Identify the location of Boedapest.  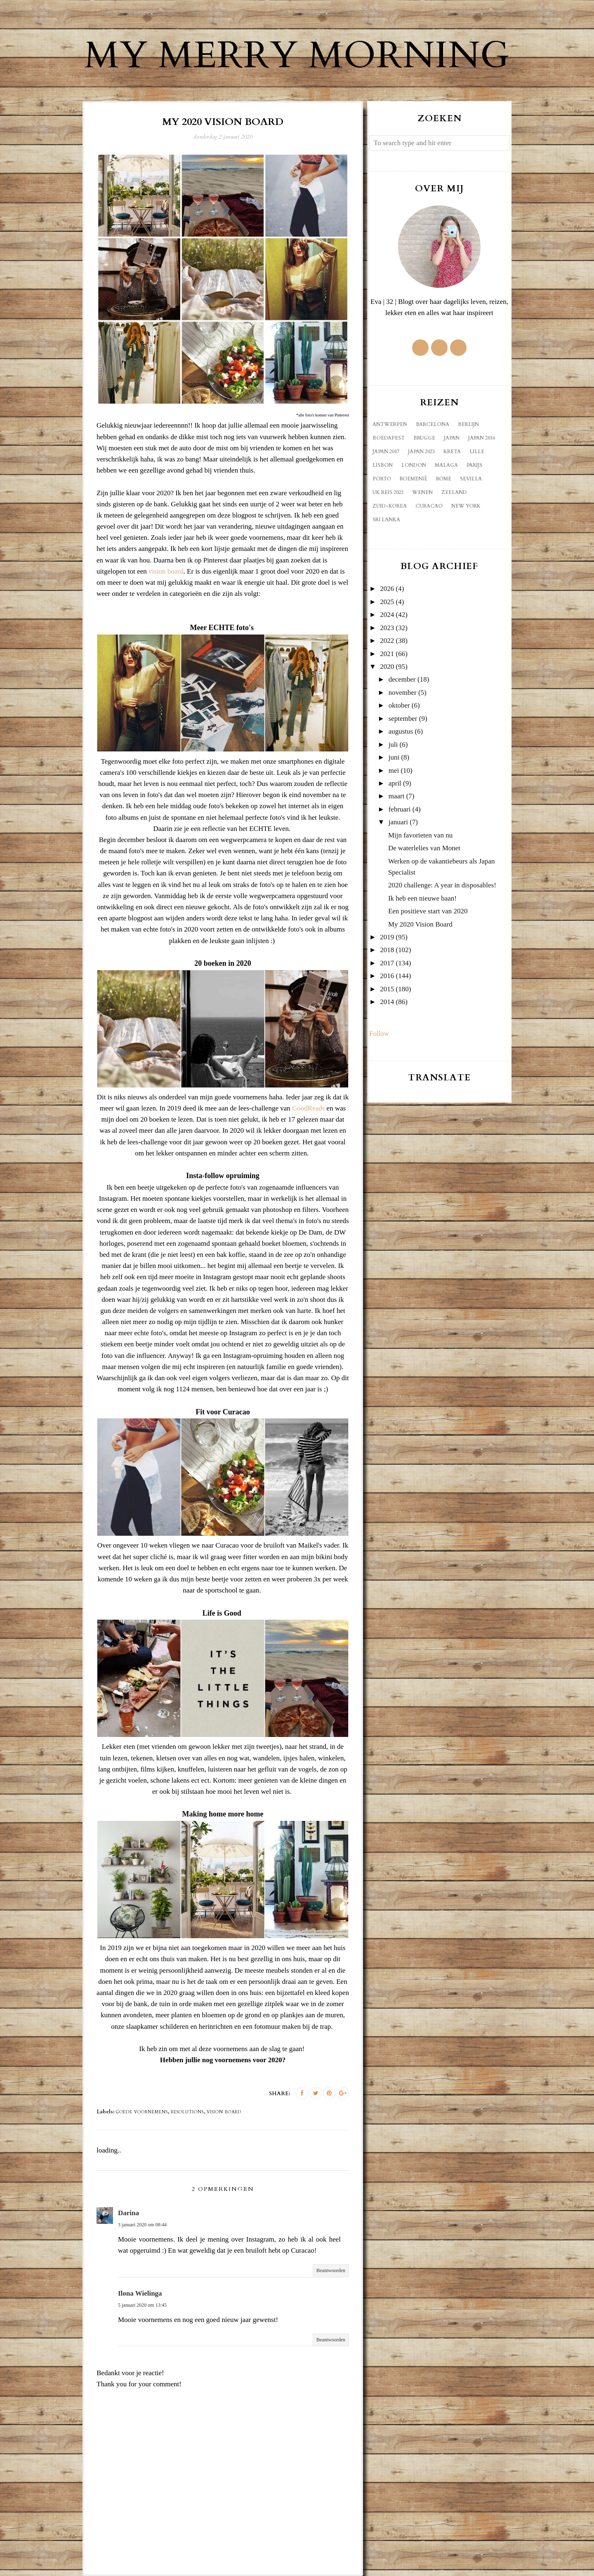
(388, 438).